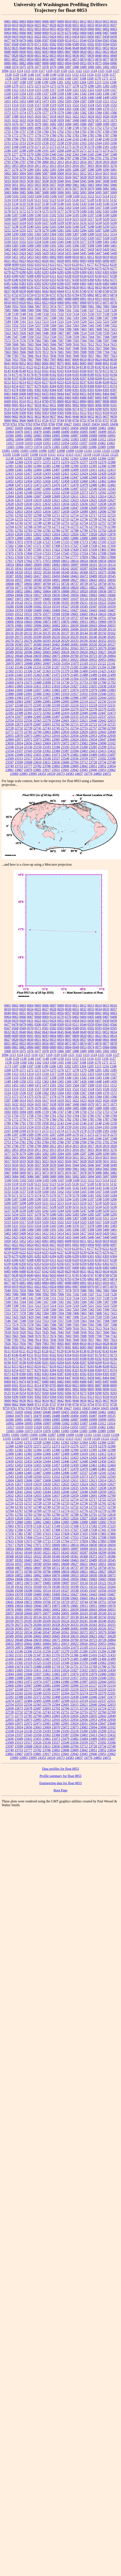 This screenshot has height=2576, width=121. I want to click on 7257, so click(38, 325).